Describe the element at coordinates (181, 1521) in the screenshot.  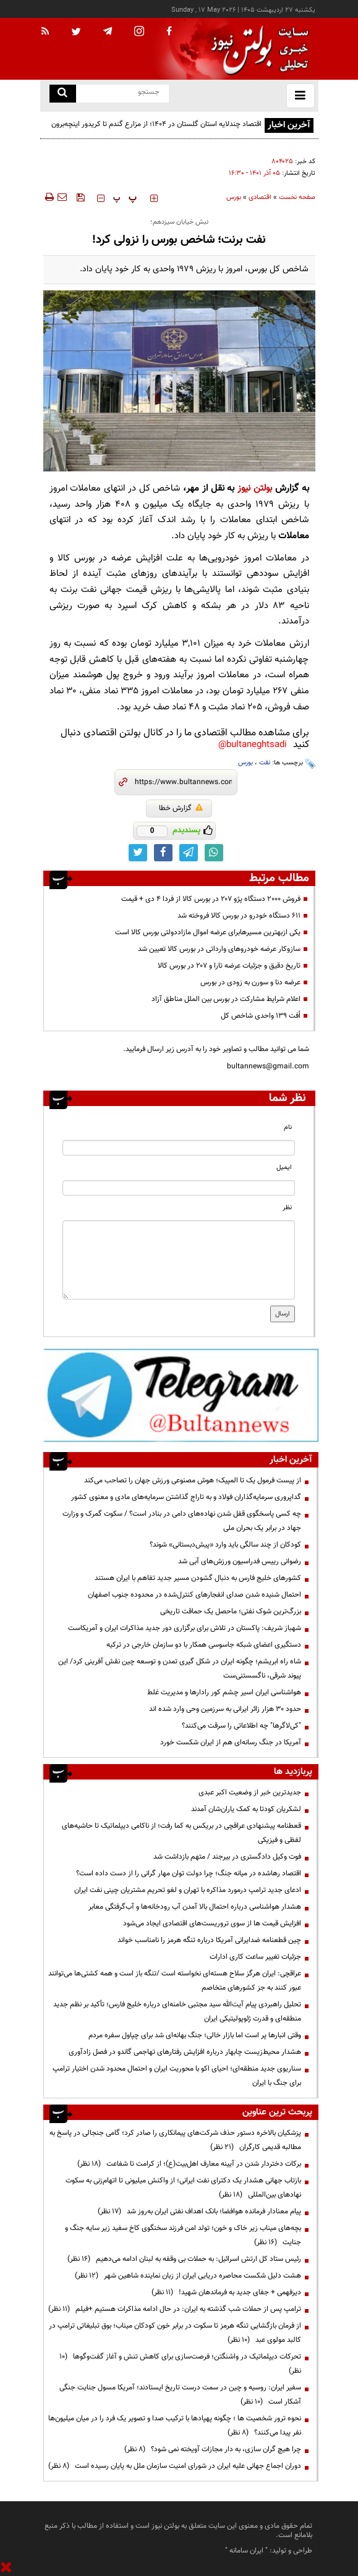
I see `چه کسی پاسخگوی قفل شدن نهاده‌های دامی در بنادر است؟ / سکوت گمرک و وزارت جهاد در برابر یک بحران ملی` at that location.